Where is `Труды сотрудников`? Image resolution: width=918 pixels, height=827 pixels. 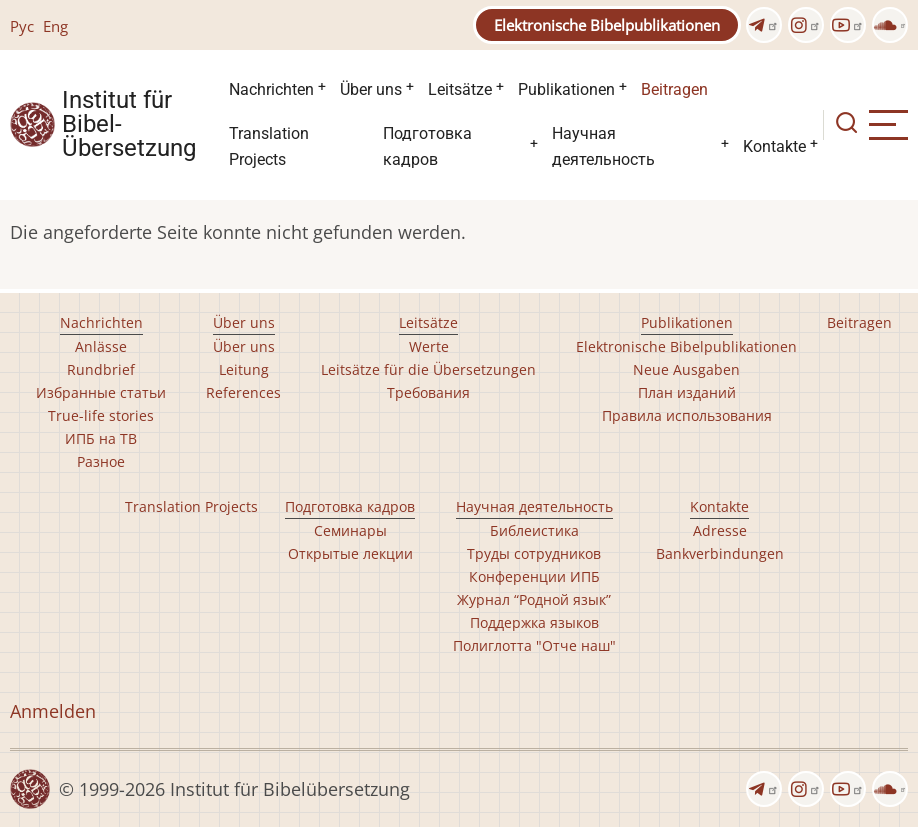 Труды сотрудников is located at coordinates (534, 553).